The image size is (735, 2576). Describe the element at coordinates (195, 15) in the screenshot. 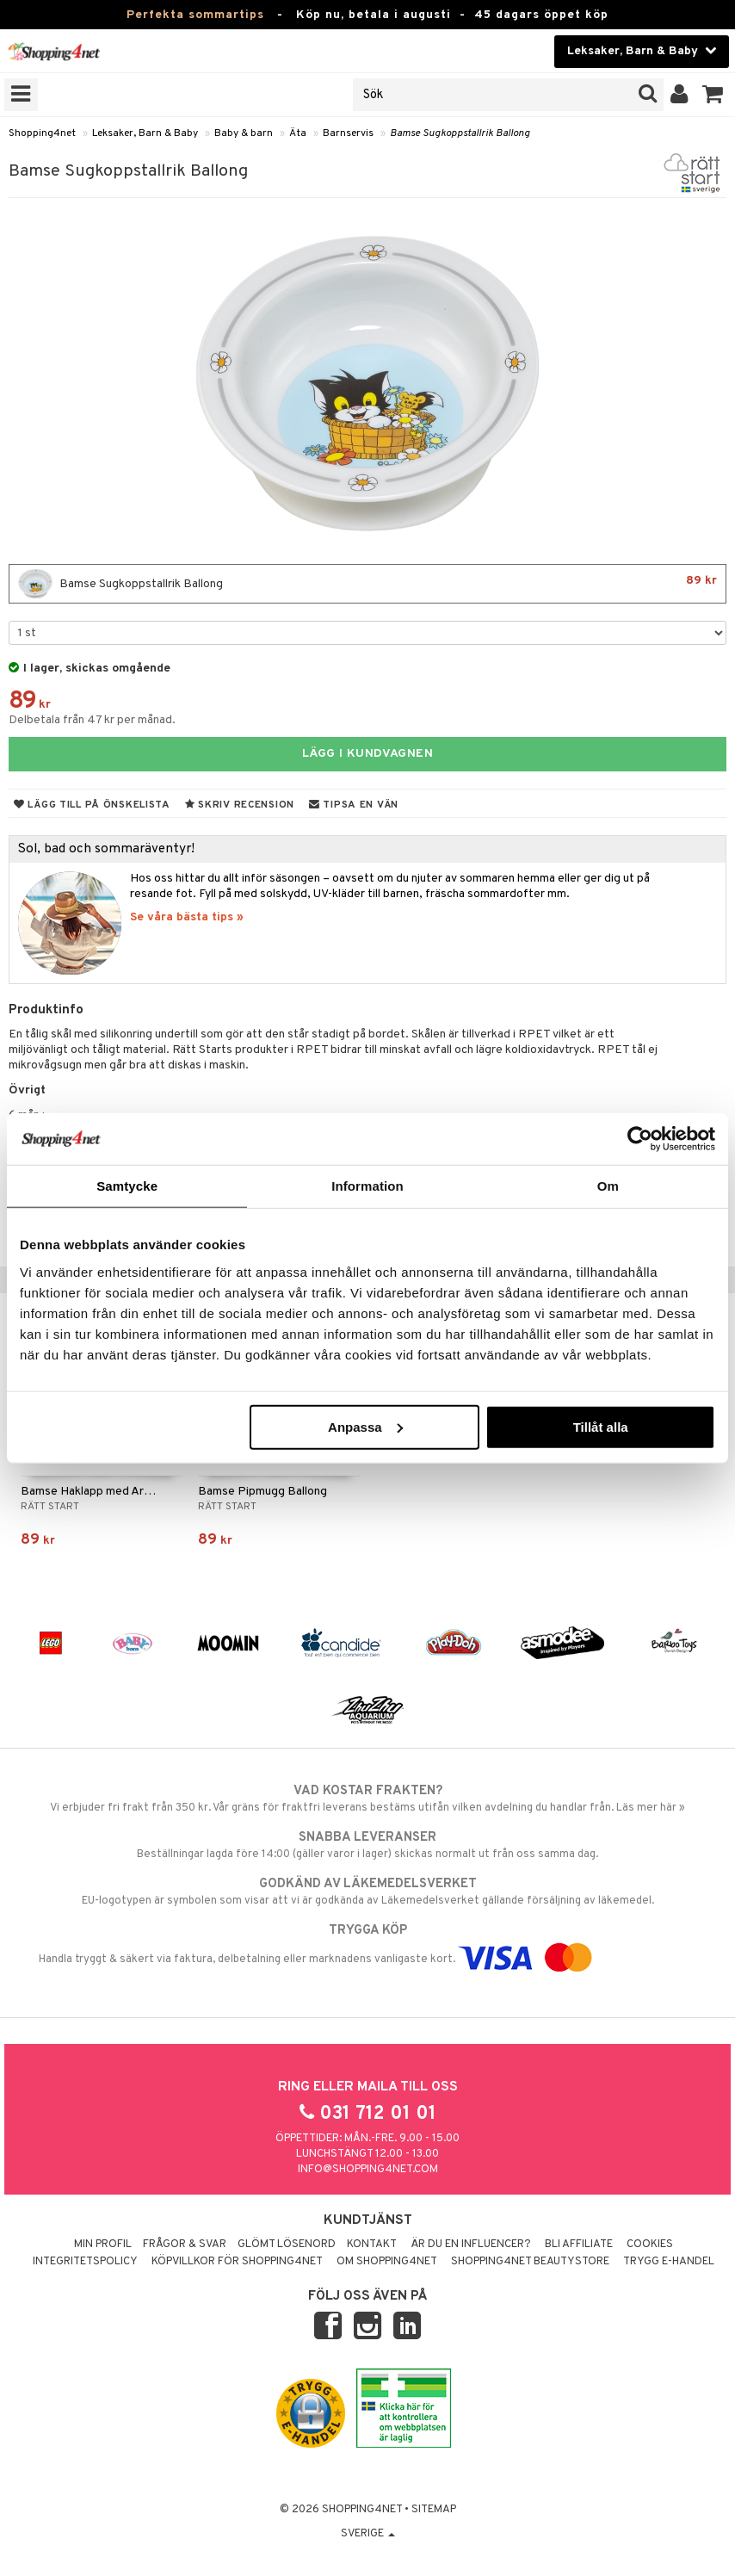

I see `Perfekta sommartips` at that location.